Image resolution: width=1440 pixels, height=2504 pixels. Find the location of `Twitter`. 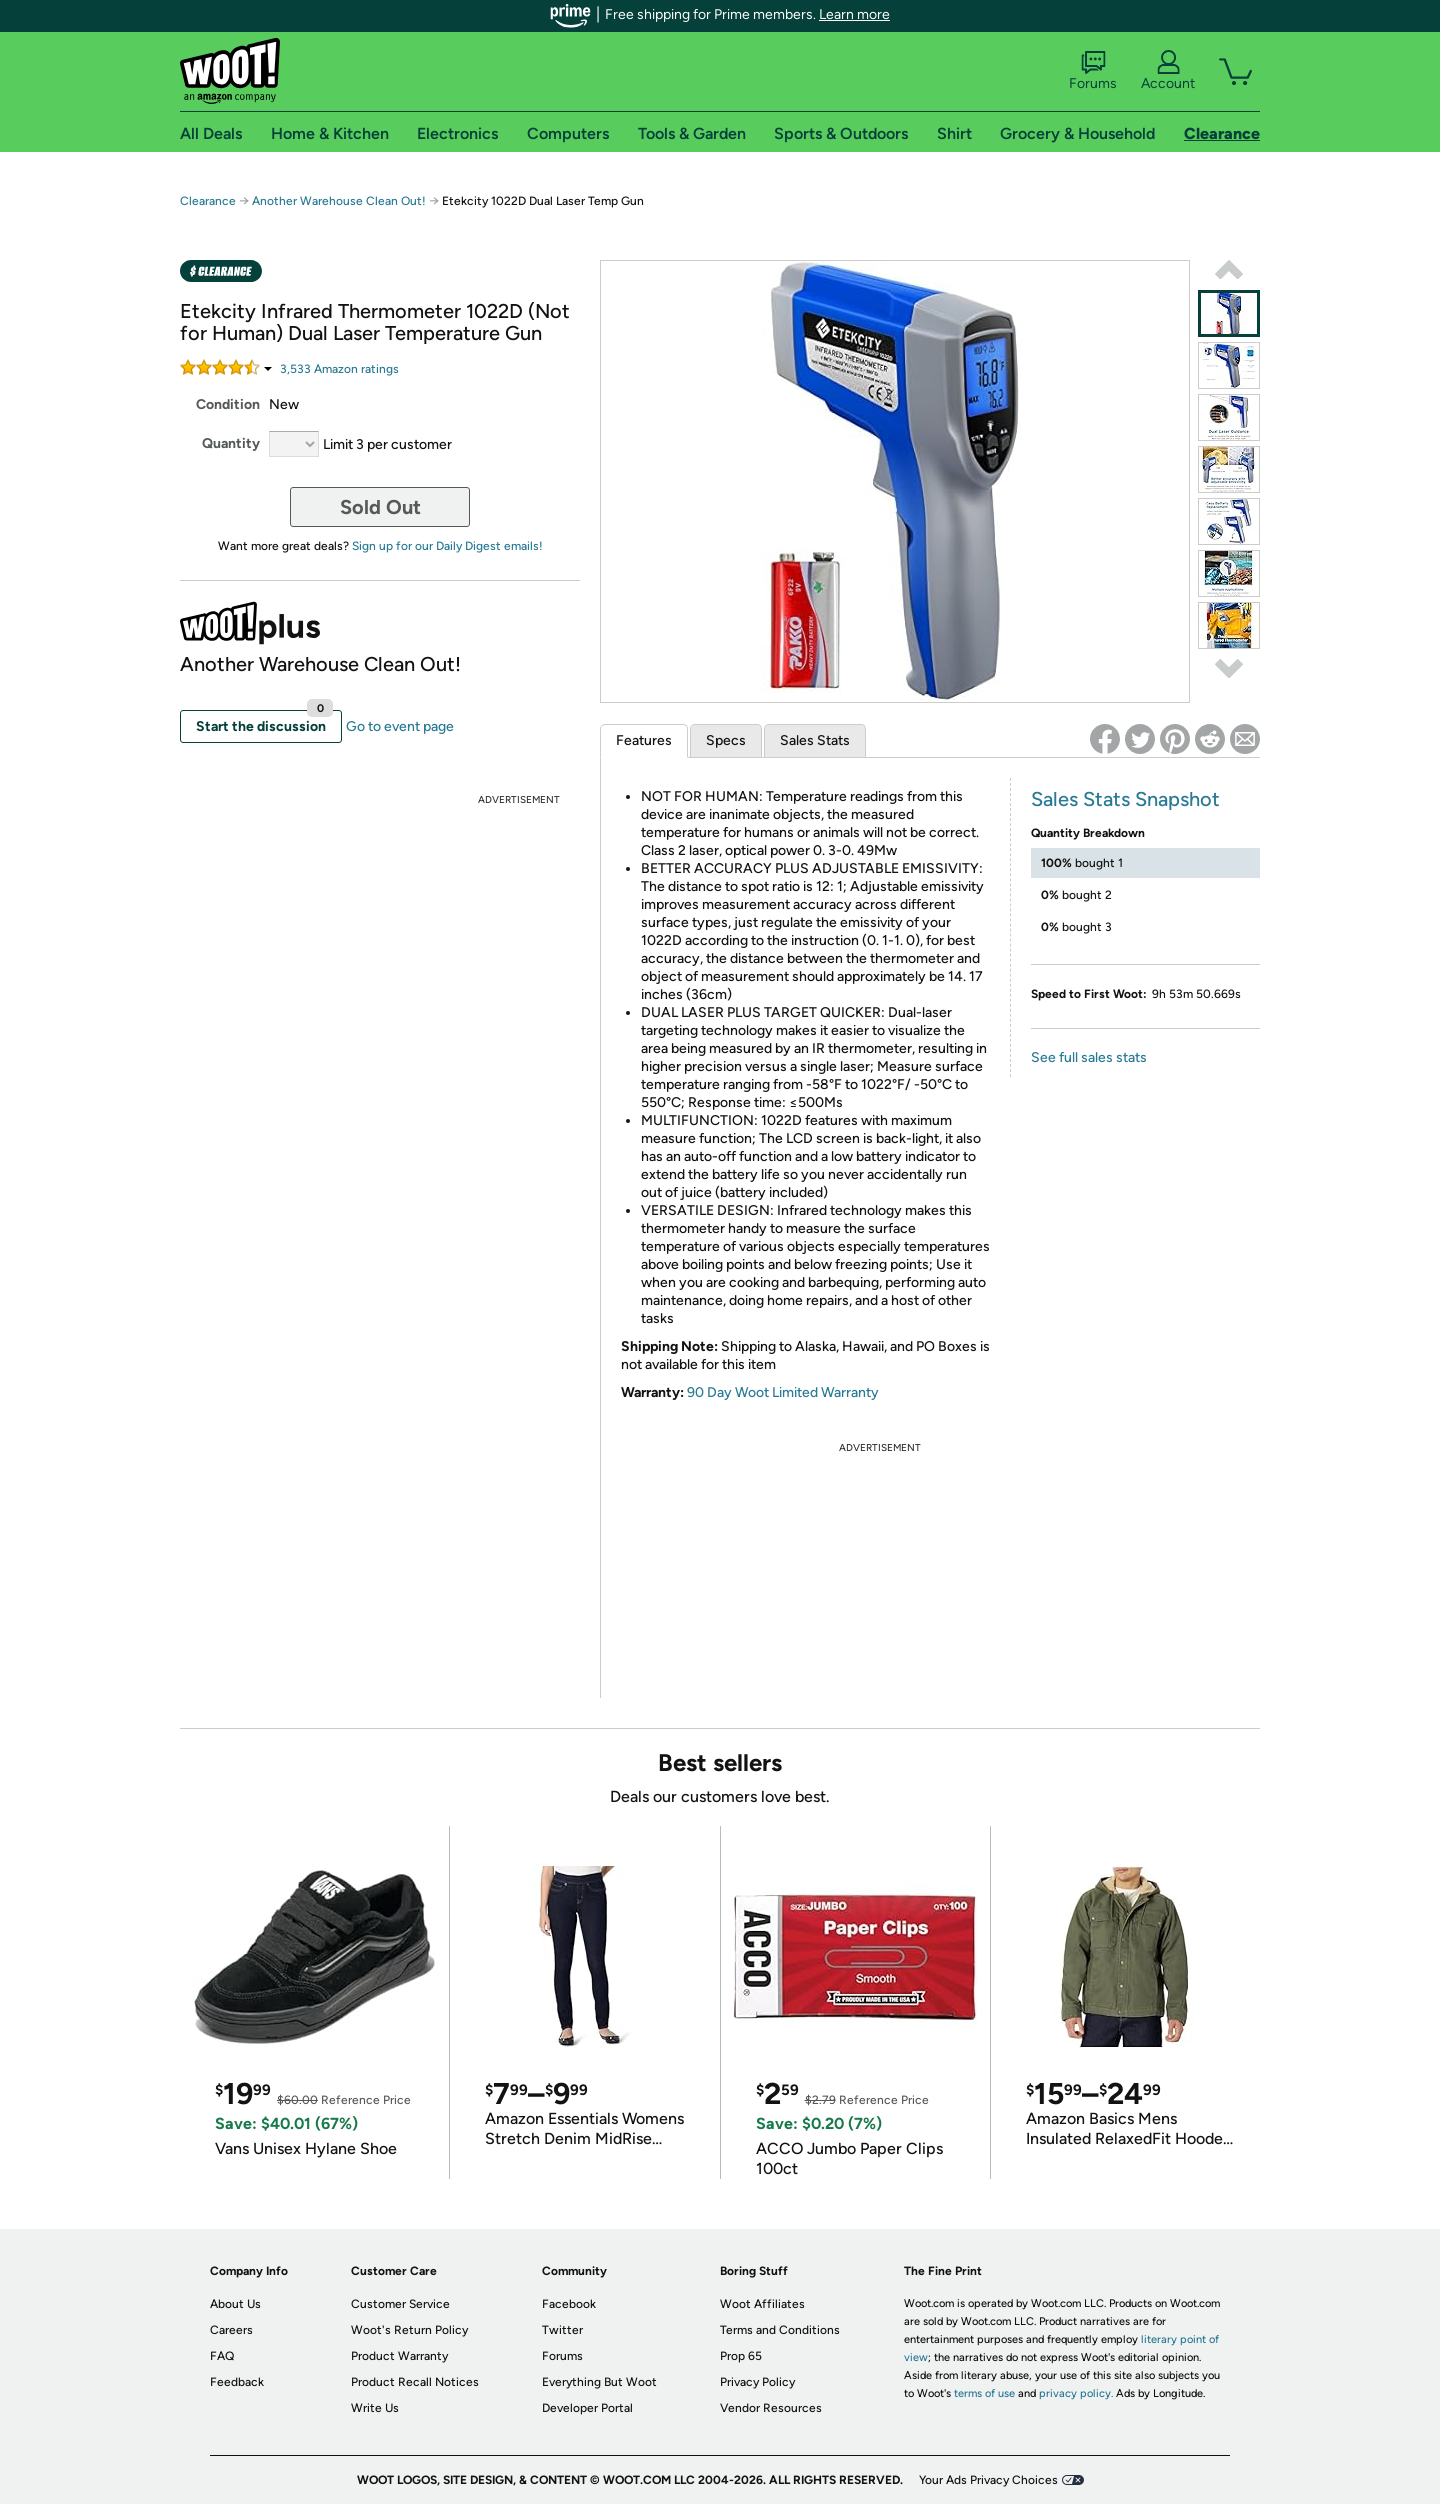

Twitter is located at coordinates (562, 2330).